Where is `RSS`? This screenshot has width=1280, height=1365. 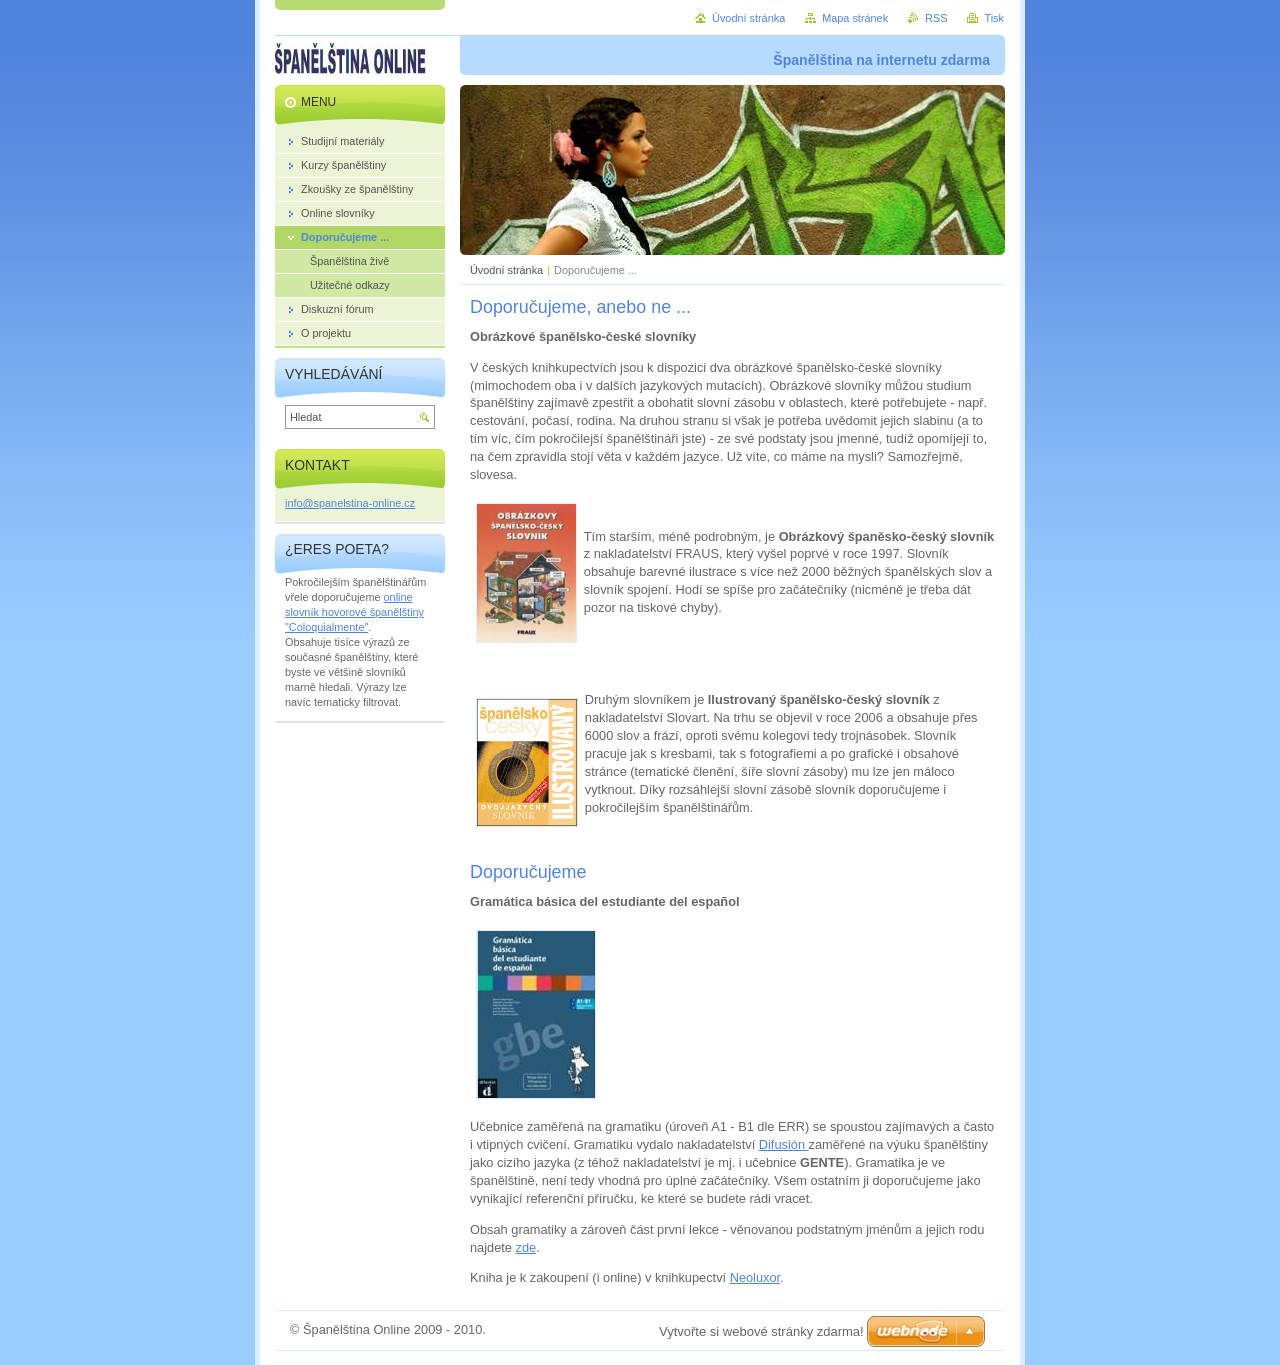 RSS is located at coordinates (936, 18).